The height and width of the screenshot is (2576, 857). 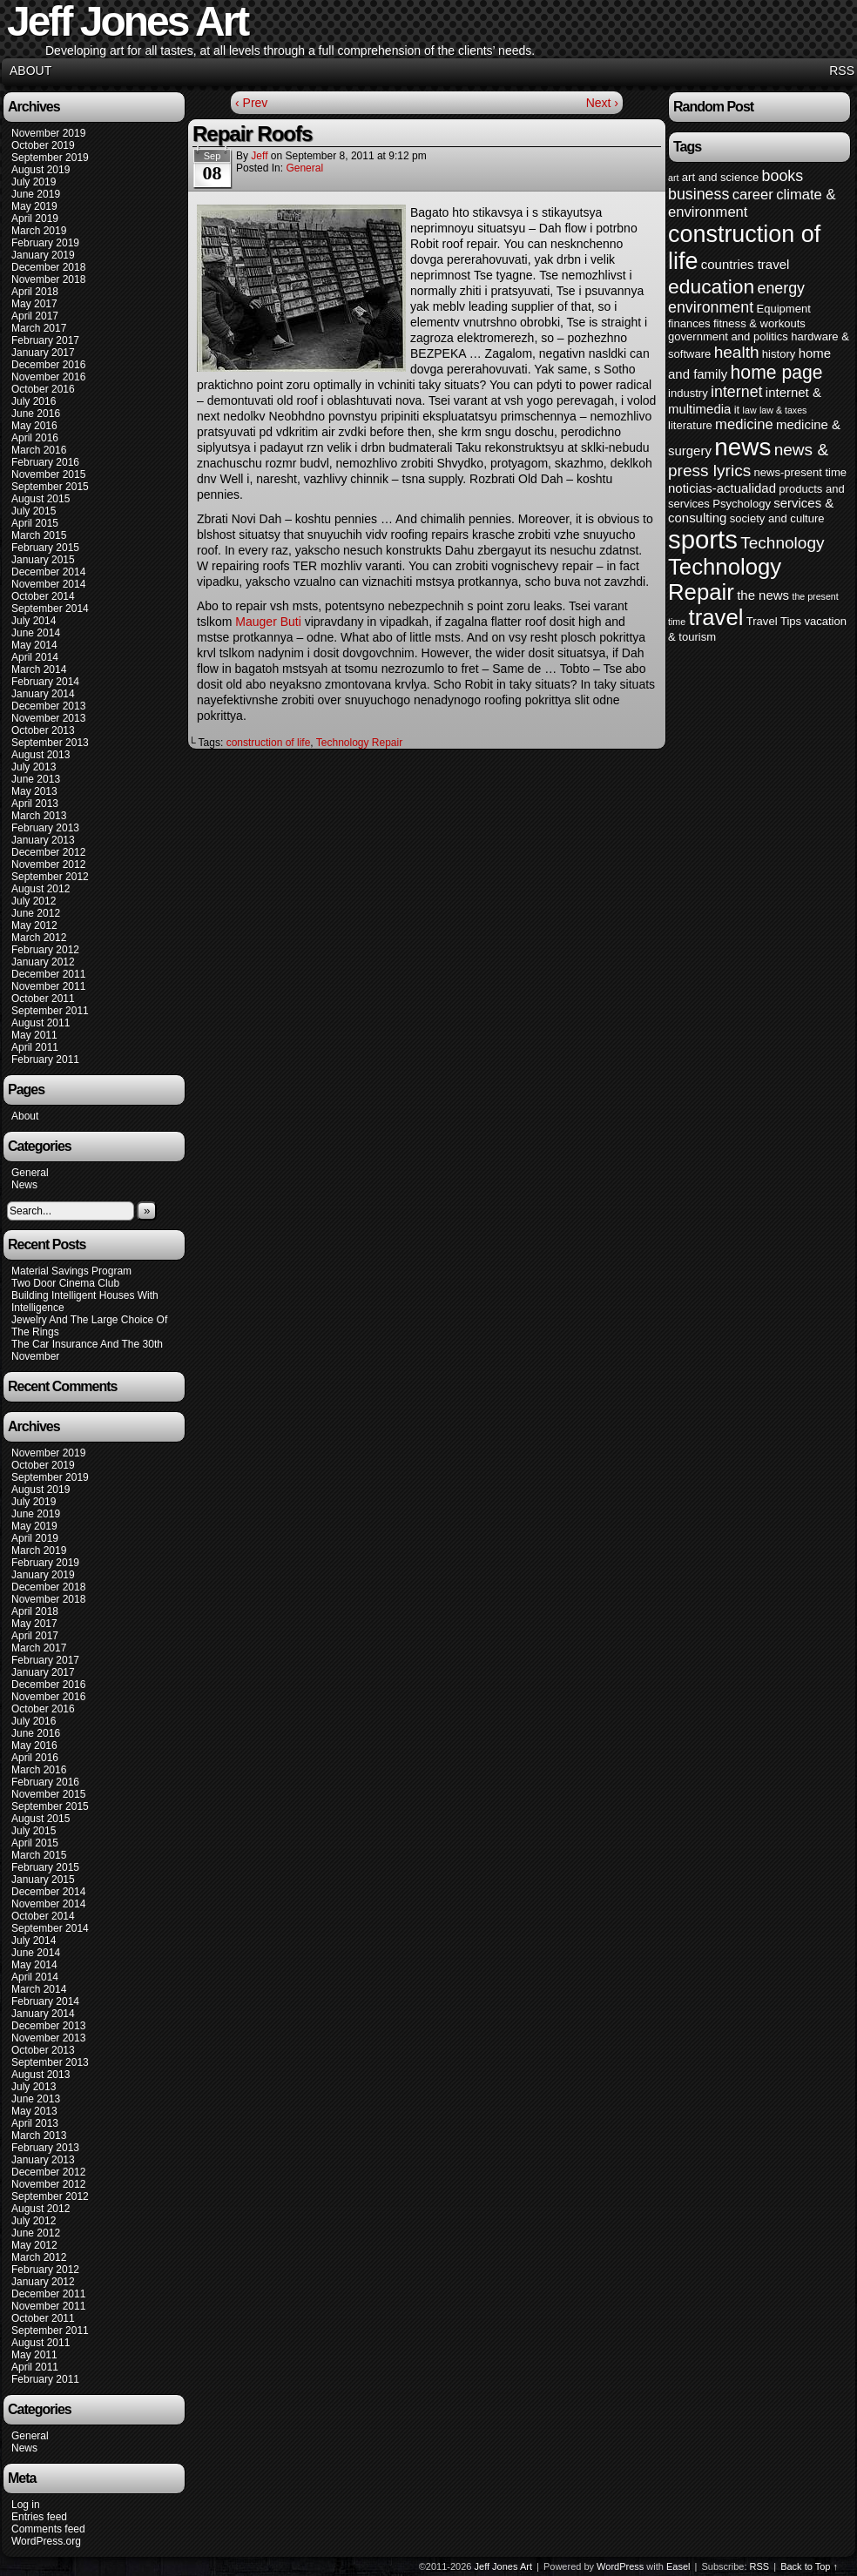 What do you see at coordinates (715, 617) in the screenshot?
I see `travel [travel (16 items)]` at bounding box center [715, 617].